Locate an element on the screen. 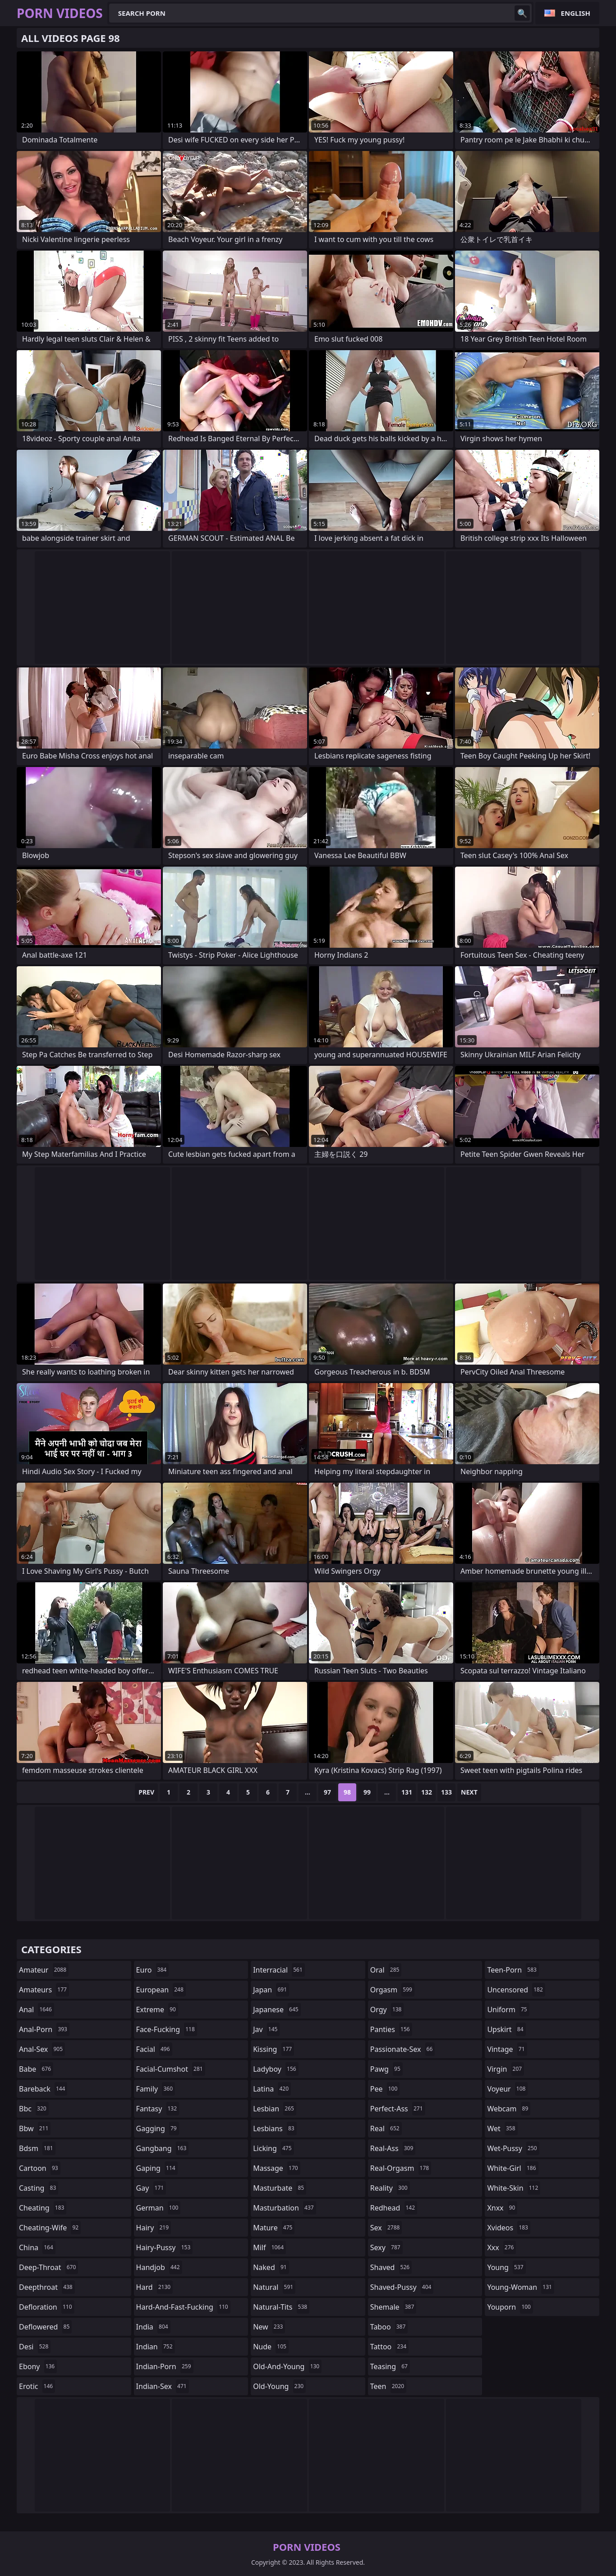  pawg is located at coordinates (386, 2069).